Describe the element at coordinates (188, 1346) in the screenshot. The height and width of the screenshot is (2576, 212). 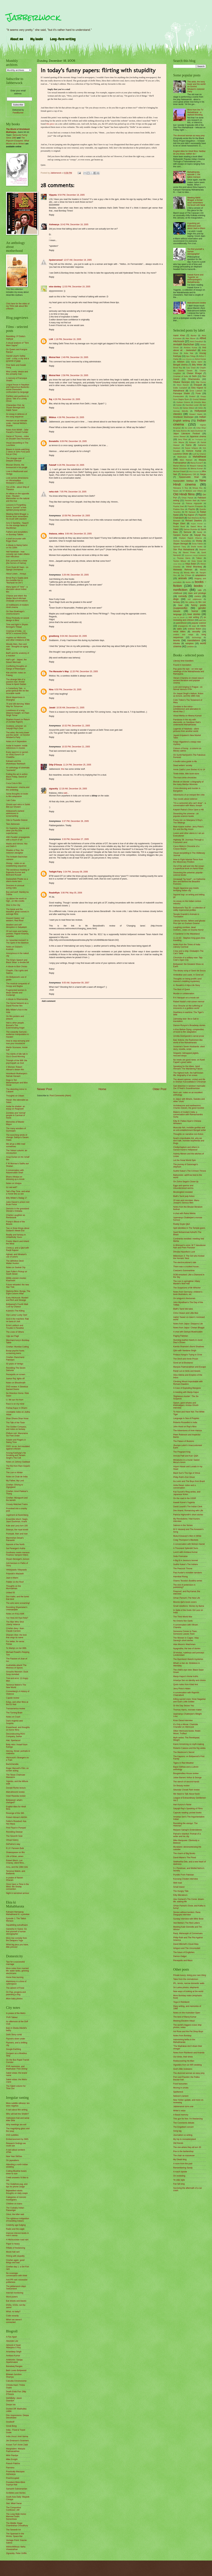
I see `Kamila Shamsie's Burnt Shadows` at that location.